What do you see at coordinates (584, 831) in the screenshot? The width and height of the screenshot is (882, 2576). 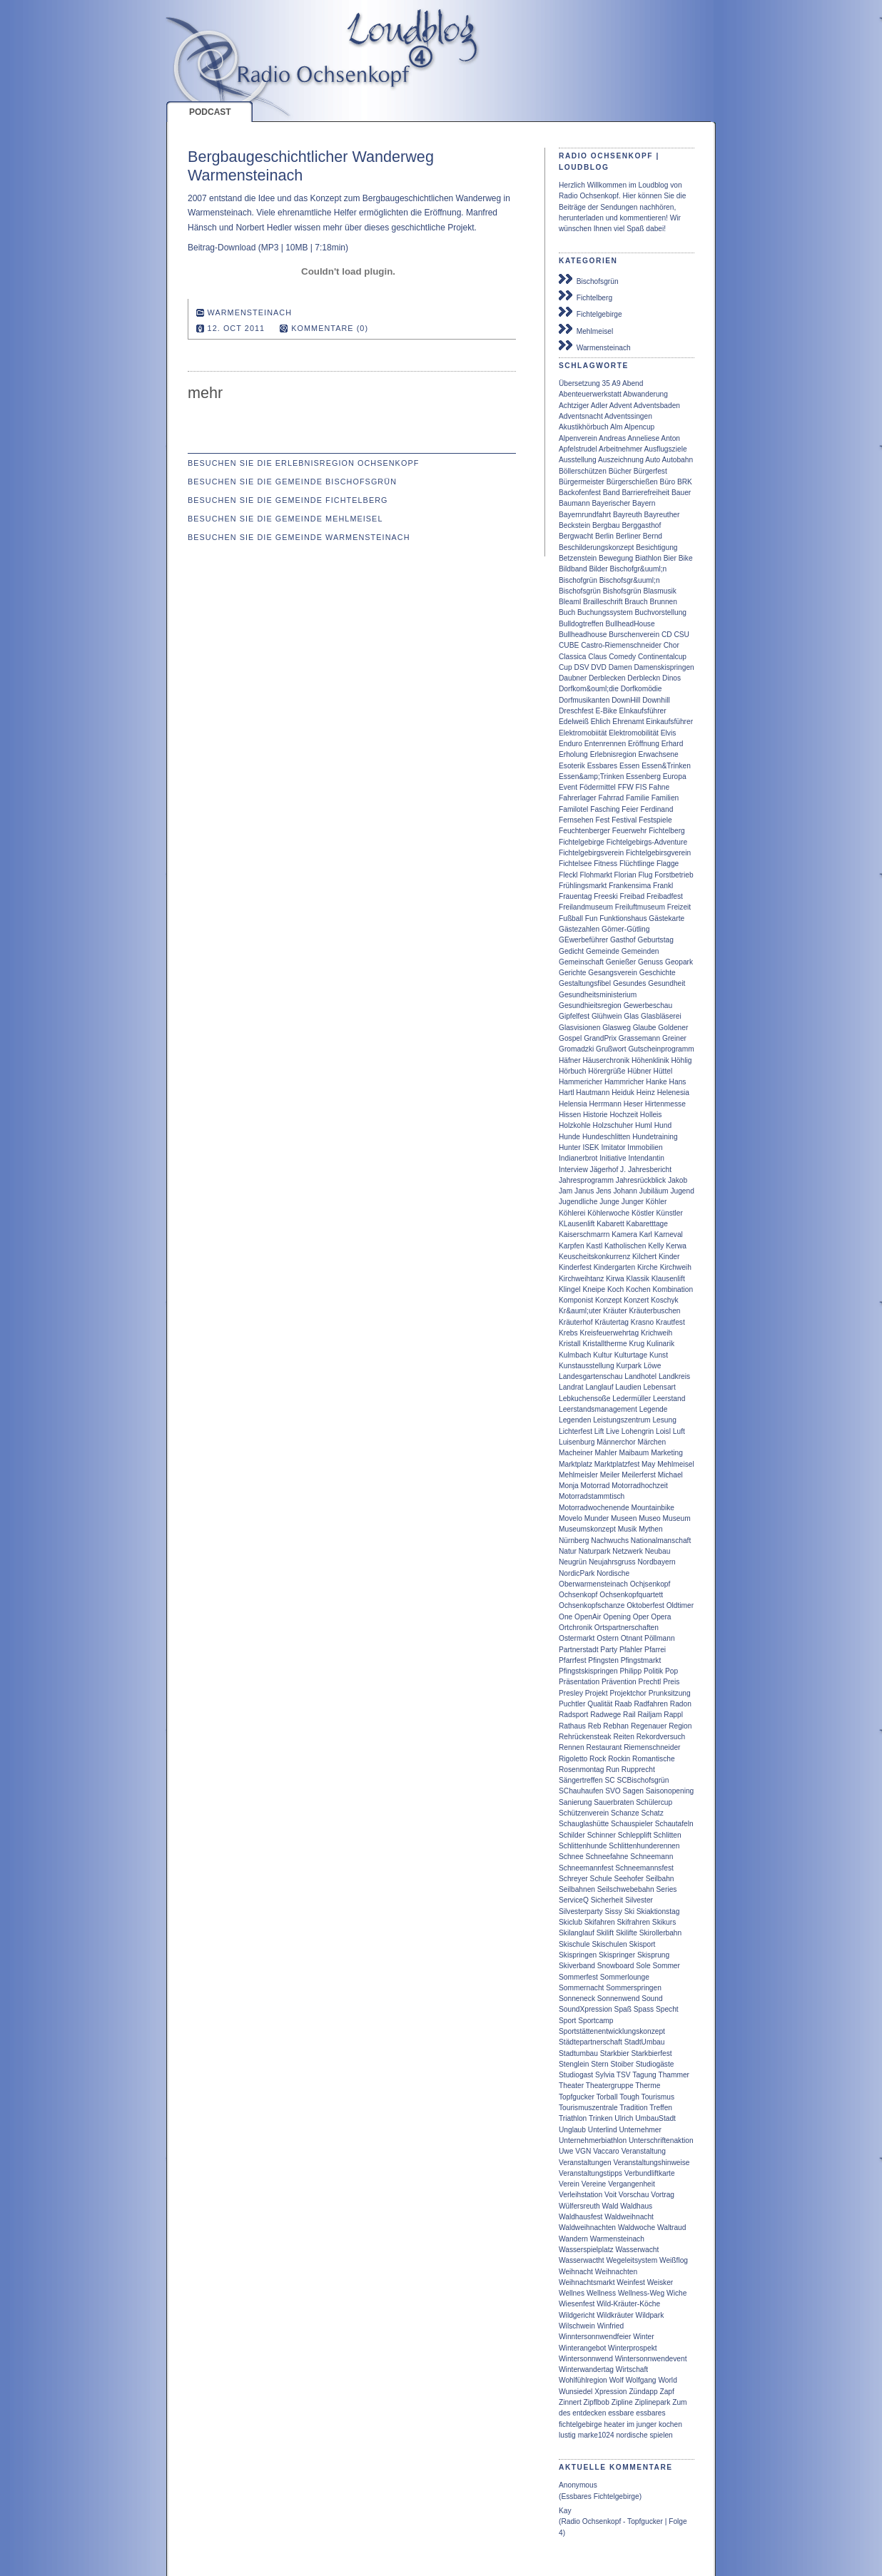 I see `Feuchtenberger` at bounding box center [584, 831].